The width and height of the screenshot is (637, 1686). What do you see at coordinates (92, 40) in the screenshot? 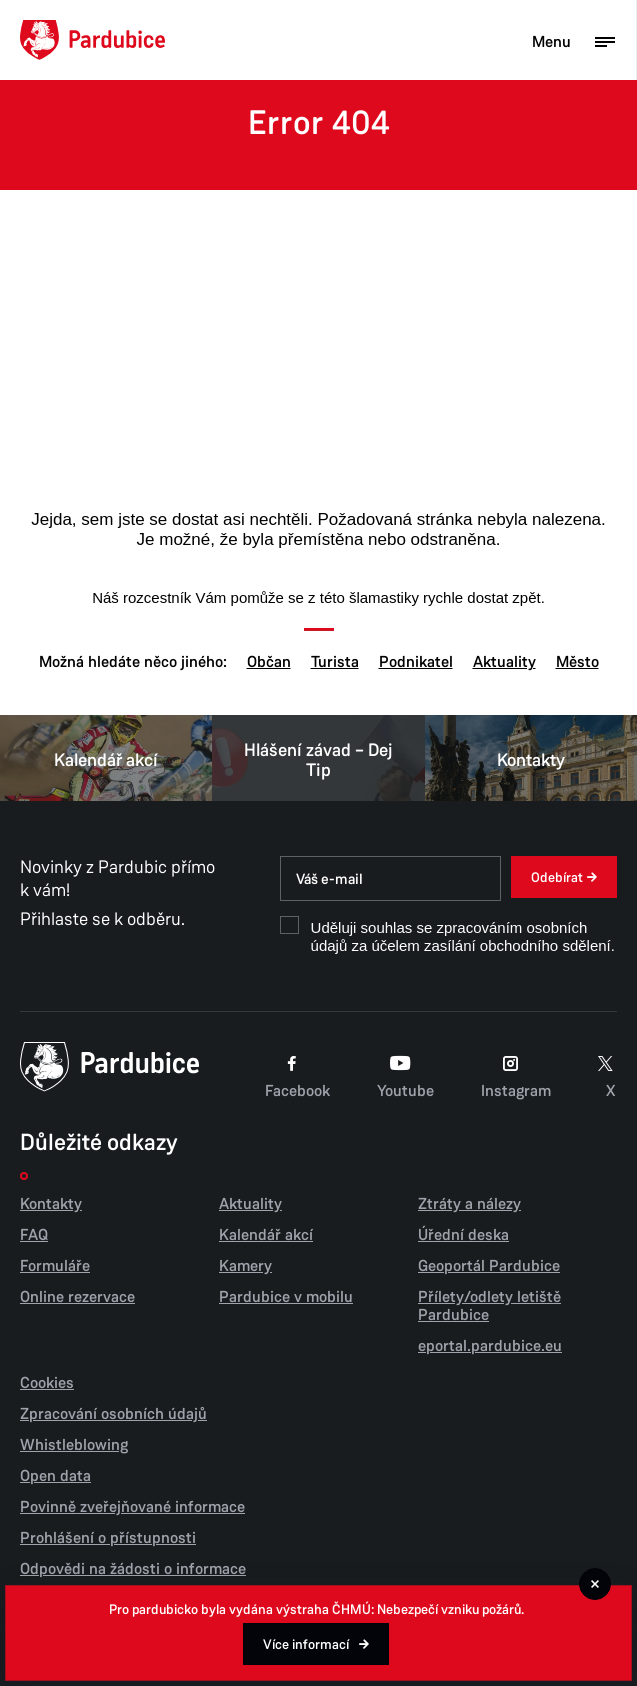
I see `[Domů]` at bounding box center [92, 40].